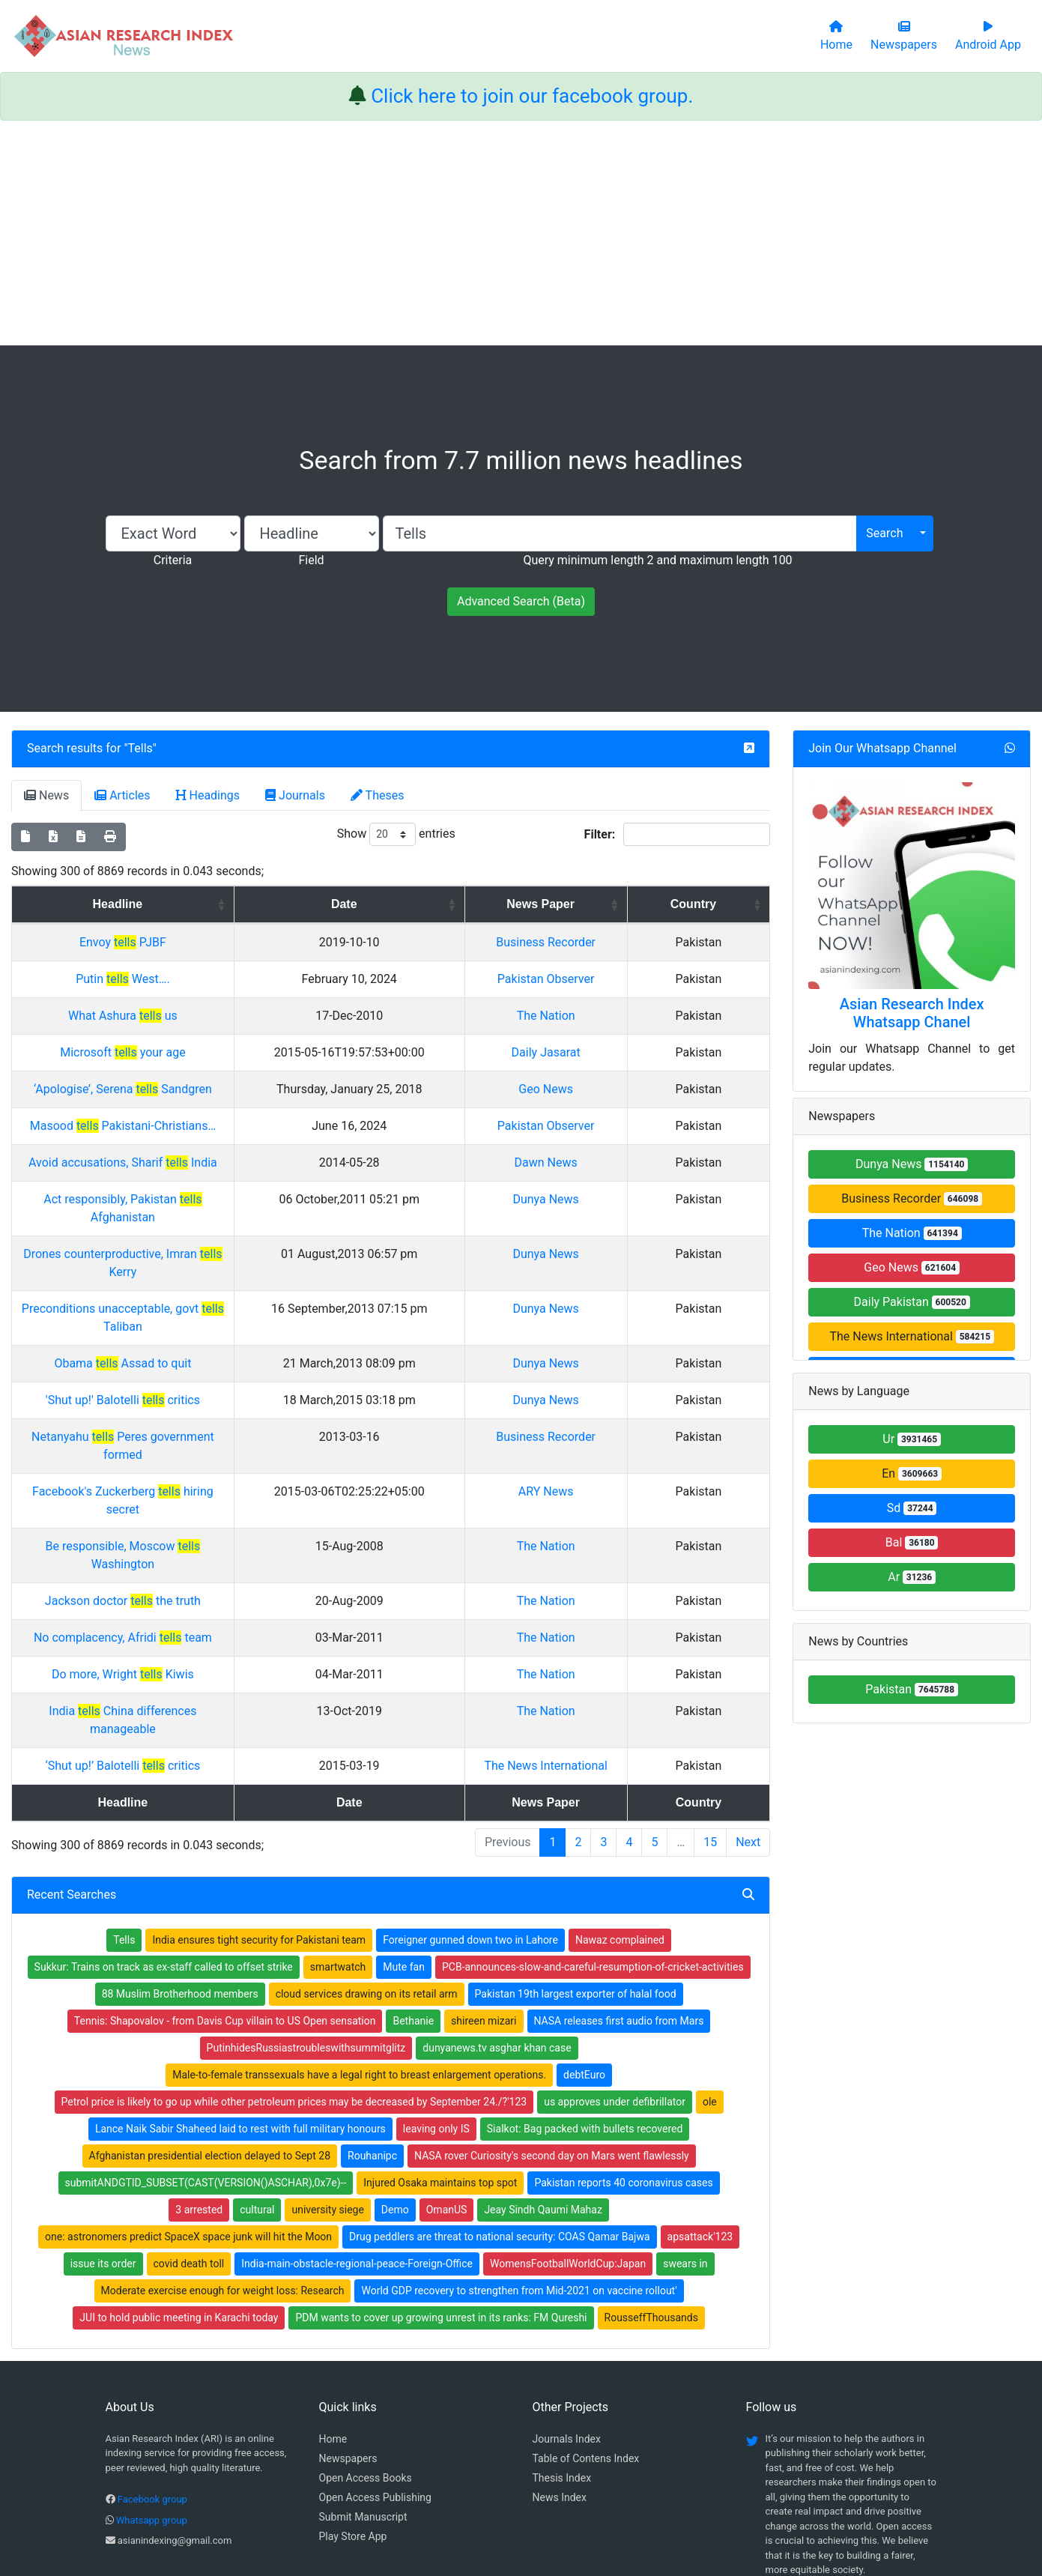  I want to click on 3 arrested, so click(198, 2084).